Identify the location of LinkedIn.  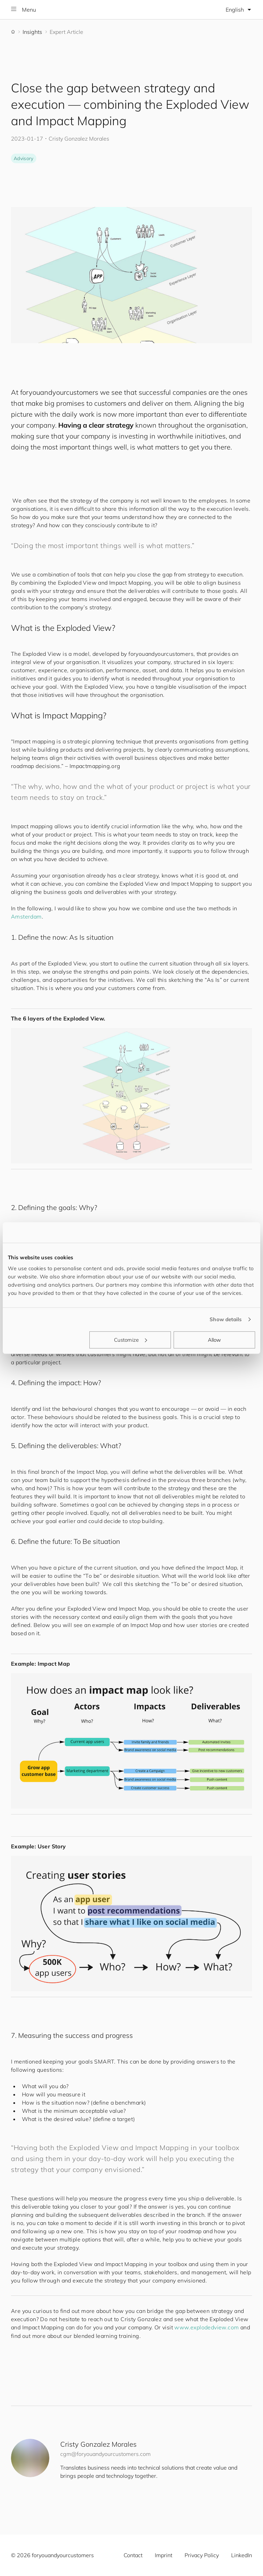
(241, 2555).